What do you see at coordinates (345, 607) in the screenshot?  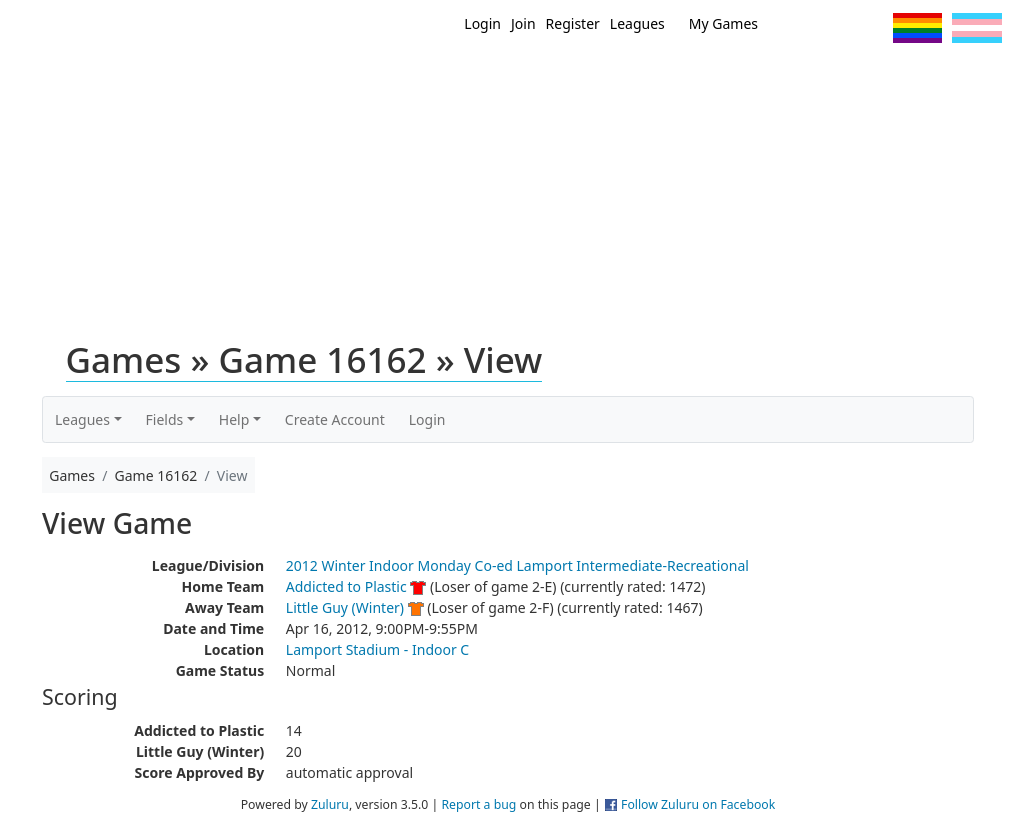 I see `Little Guy (Winter)` at bounding box center [345, 607].